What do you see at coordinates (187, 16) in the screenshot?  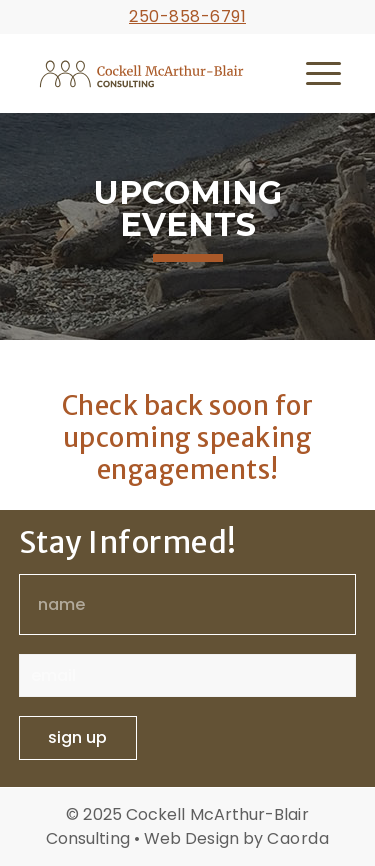 I see `250-858-6791` at bounding box center [187, 16].